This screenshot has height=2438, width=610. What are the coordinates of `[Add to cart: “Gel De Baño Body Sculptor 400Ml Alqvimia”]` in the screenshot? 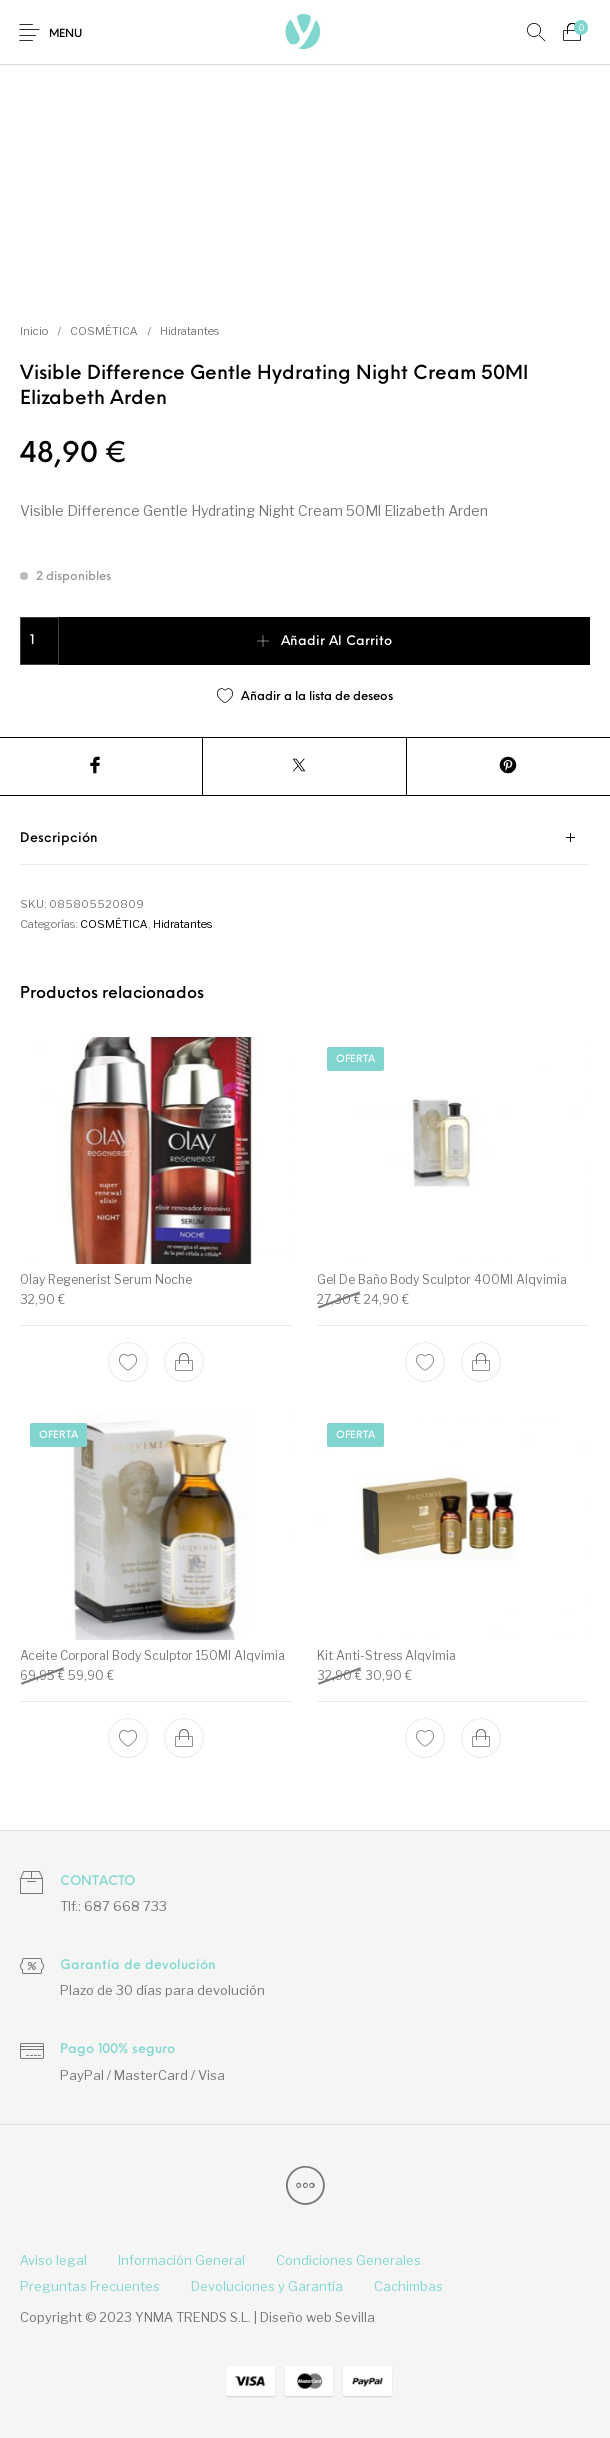 It's located at (481, 1361).